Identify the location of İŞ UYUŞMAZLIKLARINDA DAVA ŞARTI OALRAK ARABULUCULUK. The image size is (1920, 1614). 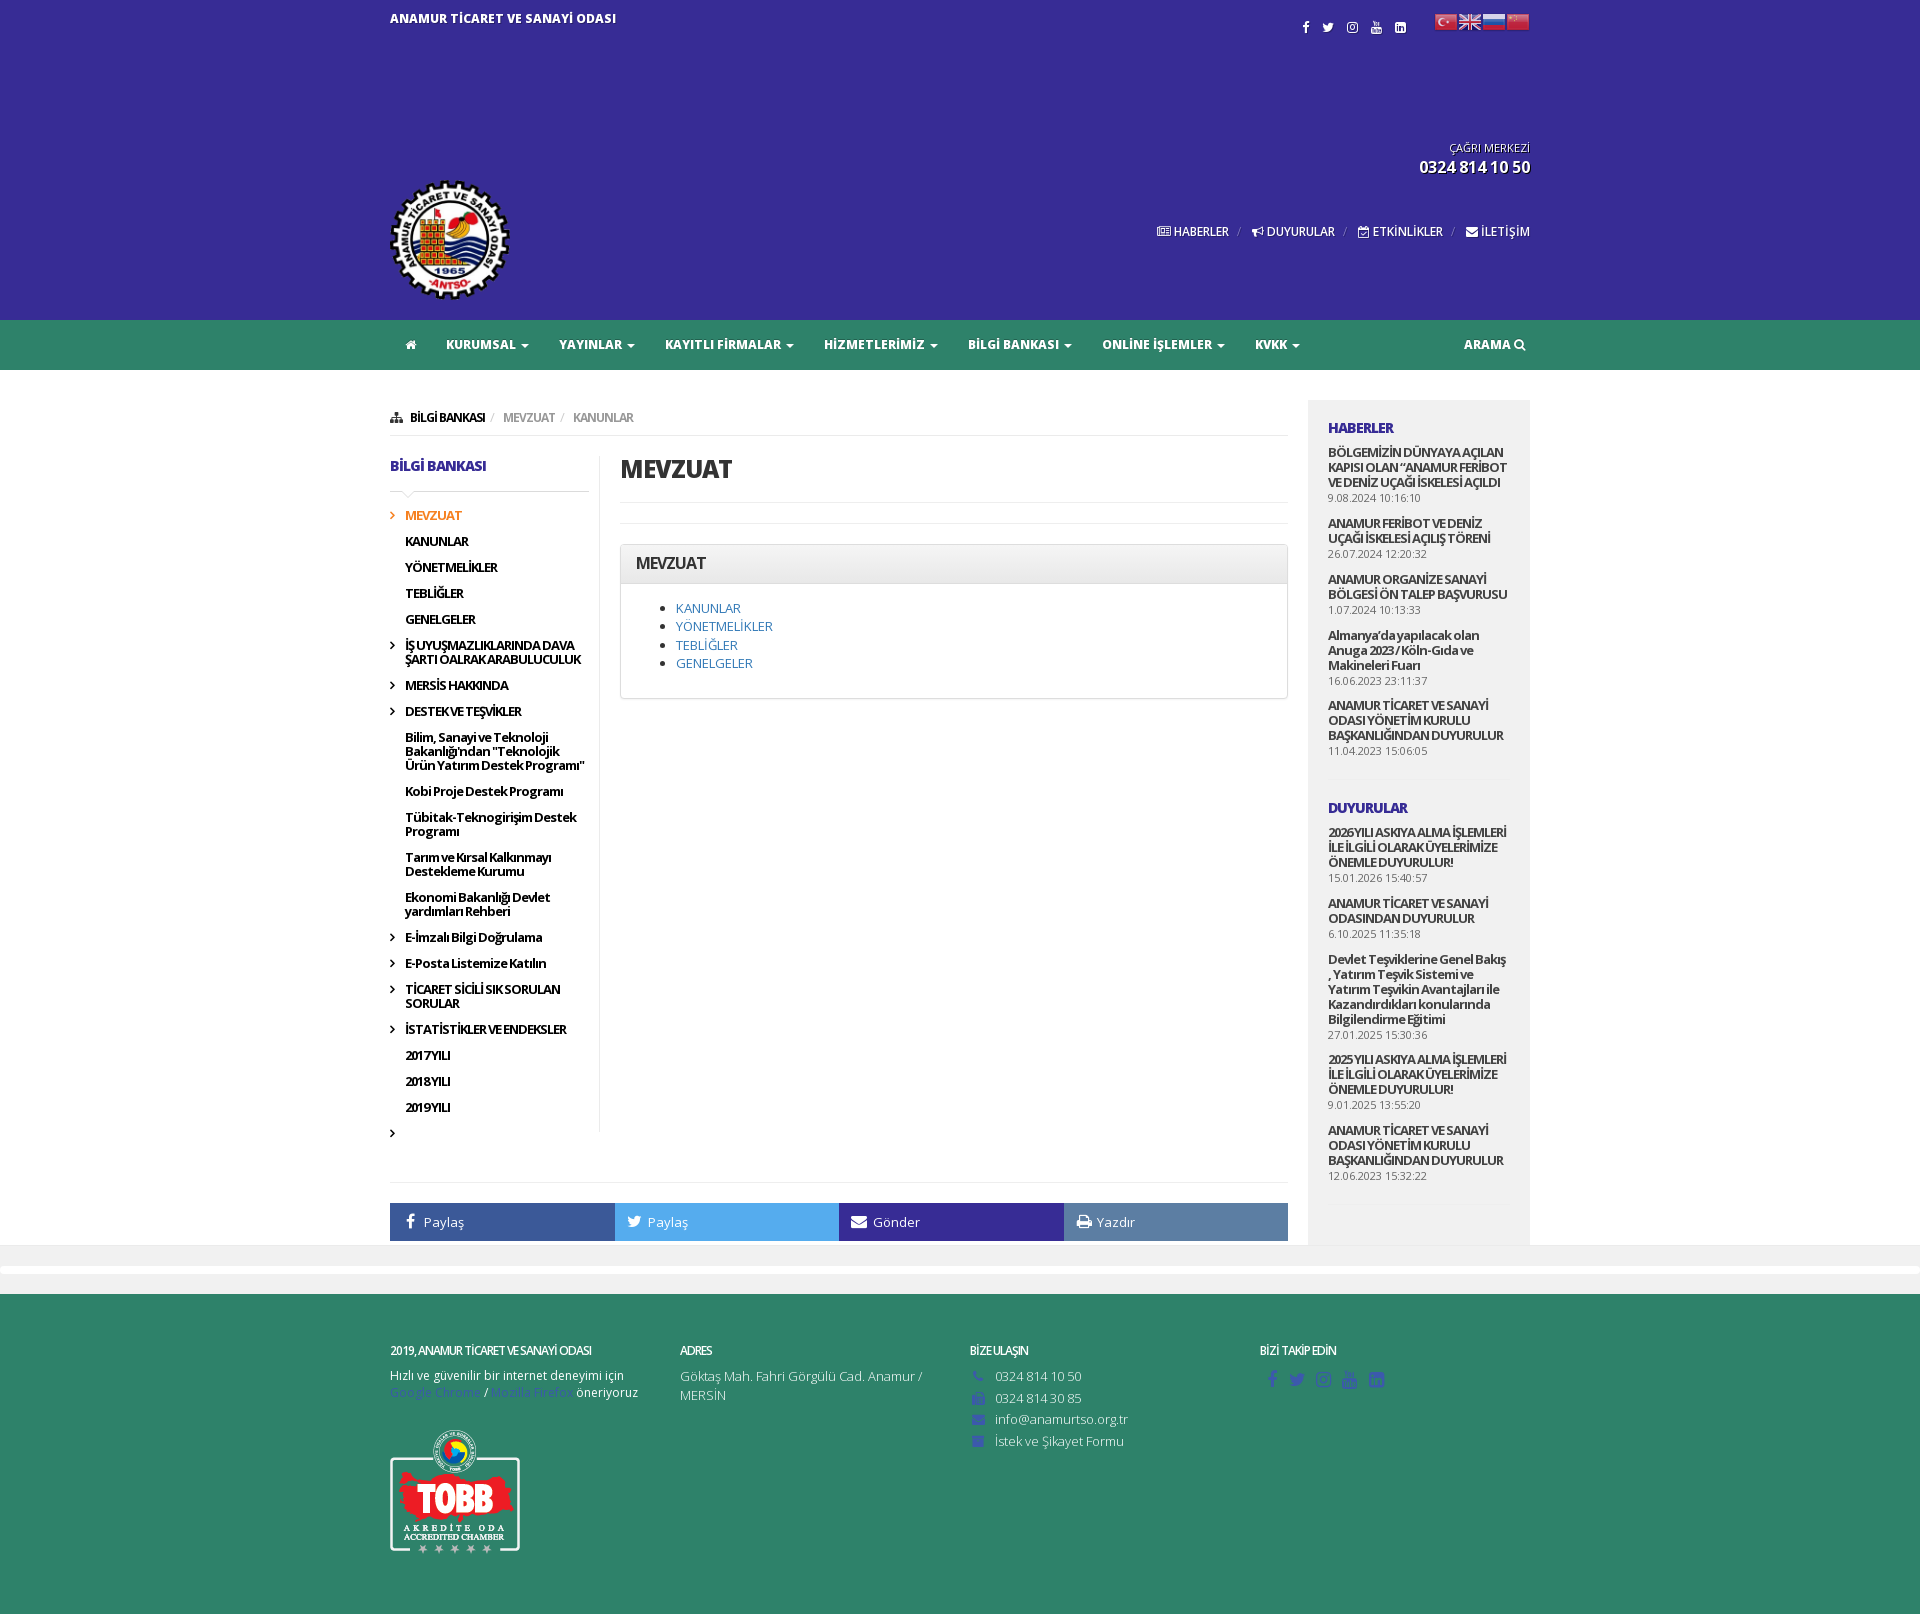
(492, 652).